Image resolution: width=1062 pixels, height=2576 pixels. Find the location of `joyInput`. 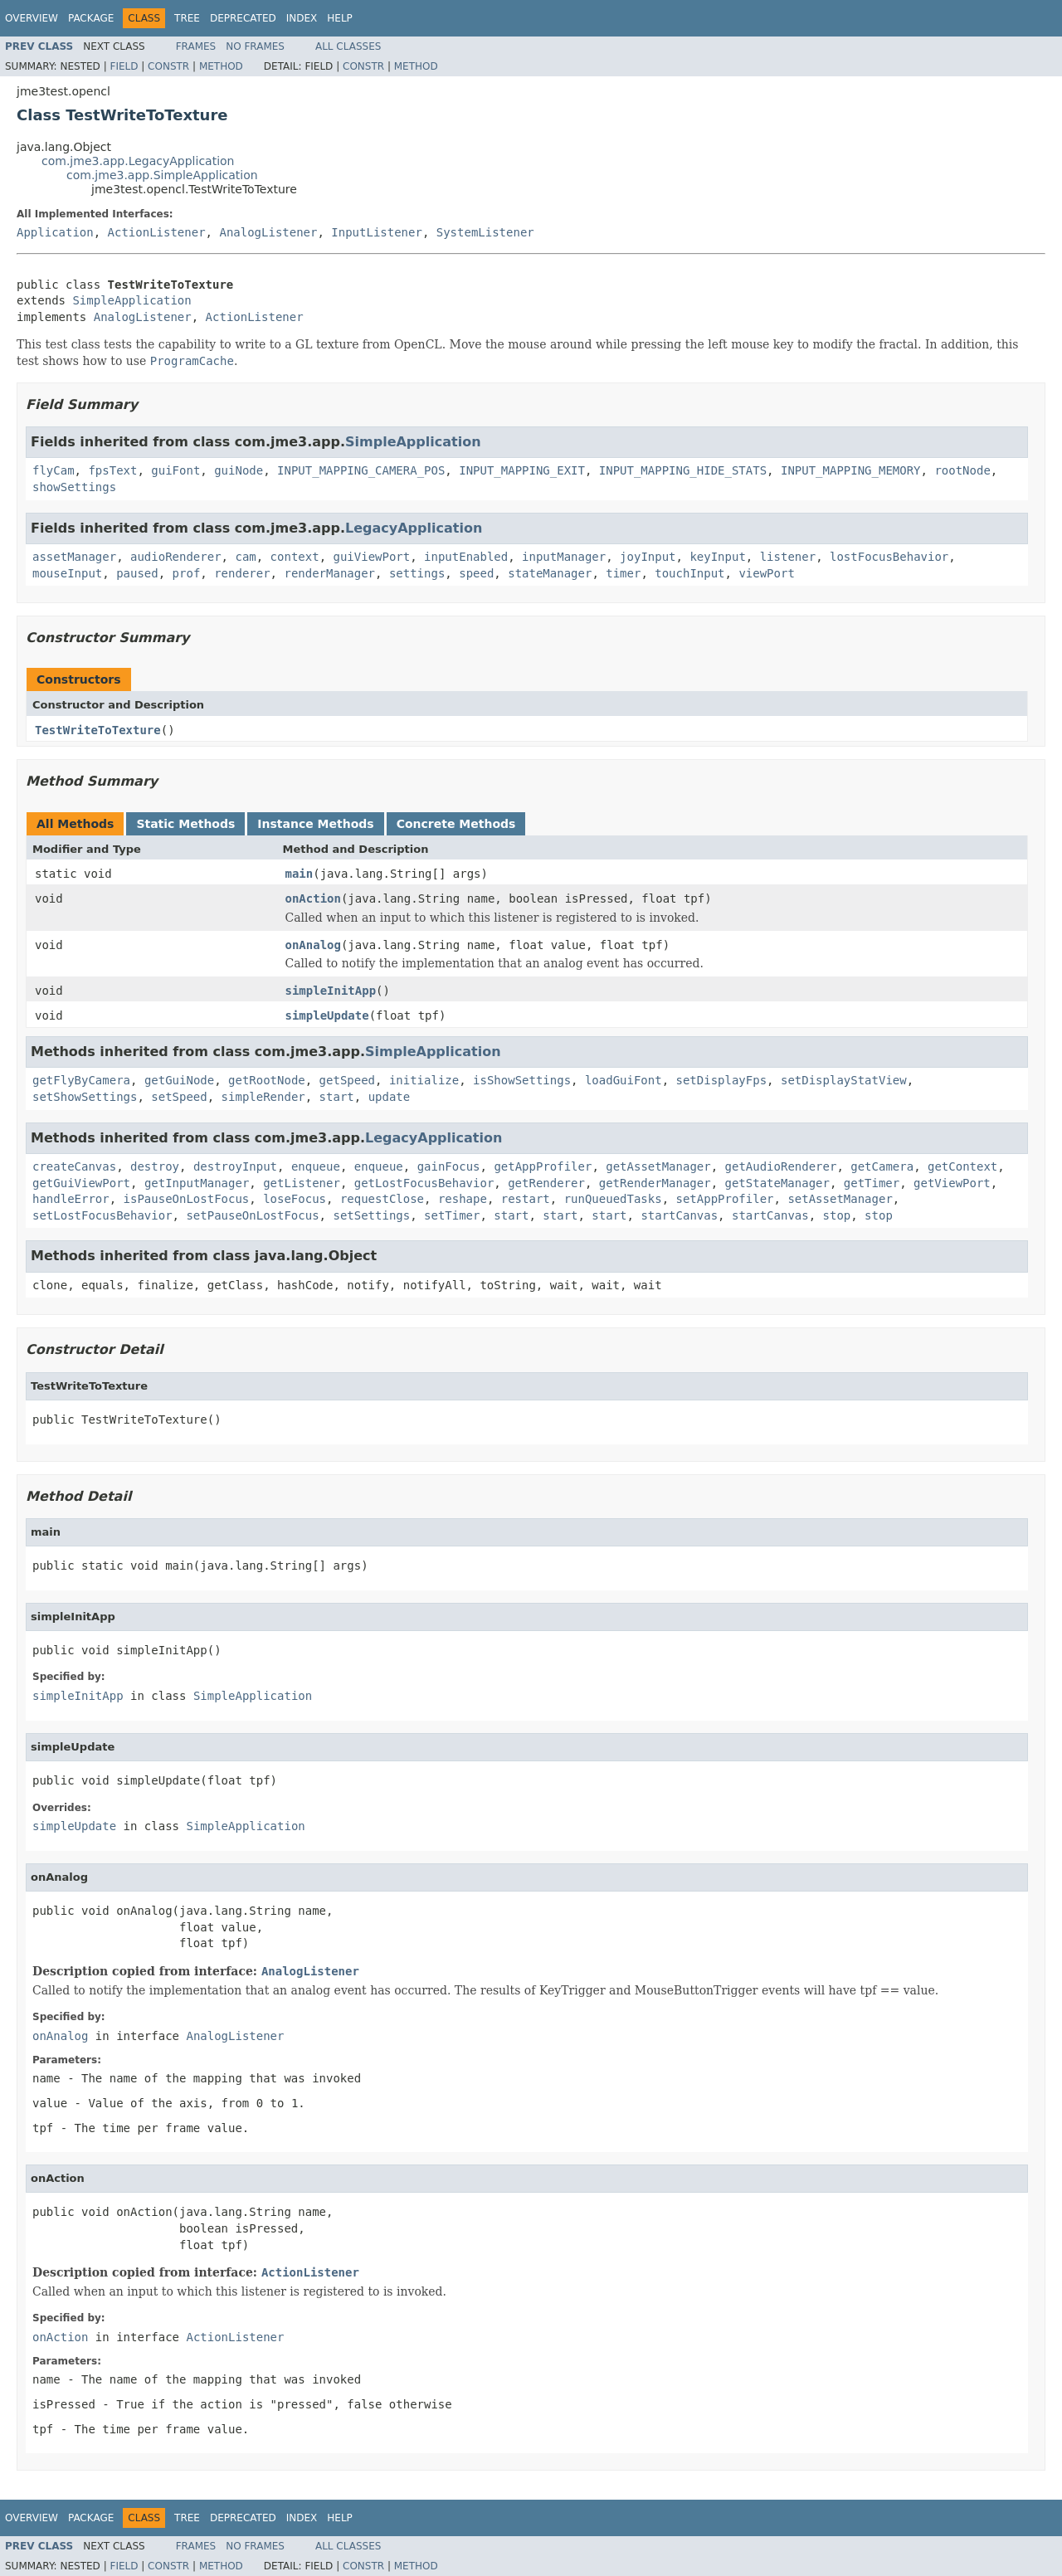

joyInput is located at coordinates (647, 556).